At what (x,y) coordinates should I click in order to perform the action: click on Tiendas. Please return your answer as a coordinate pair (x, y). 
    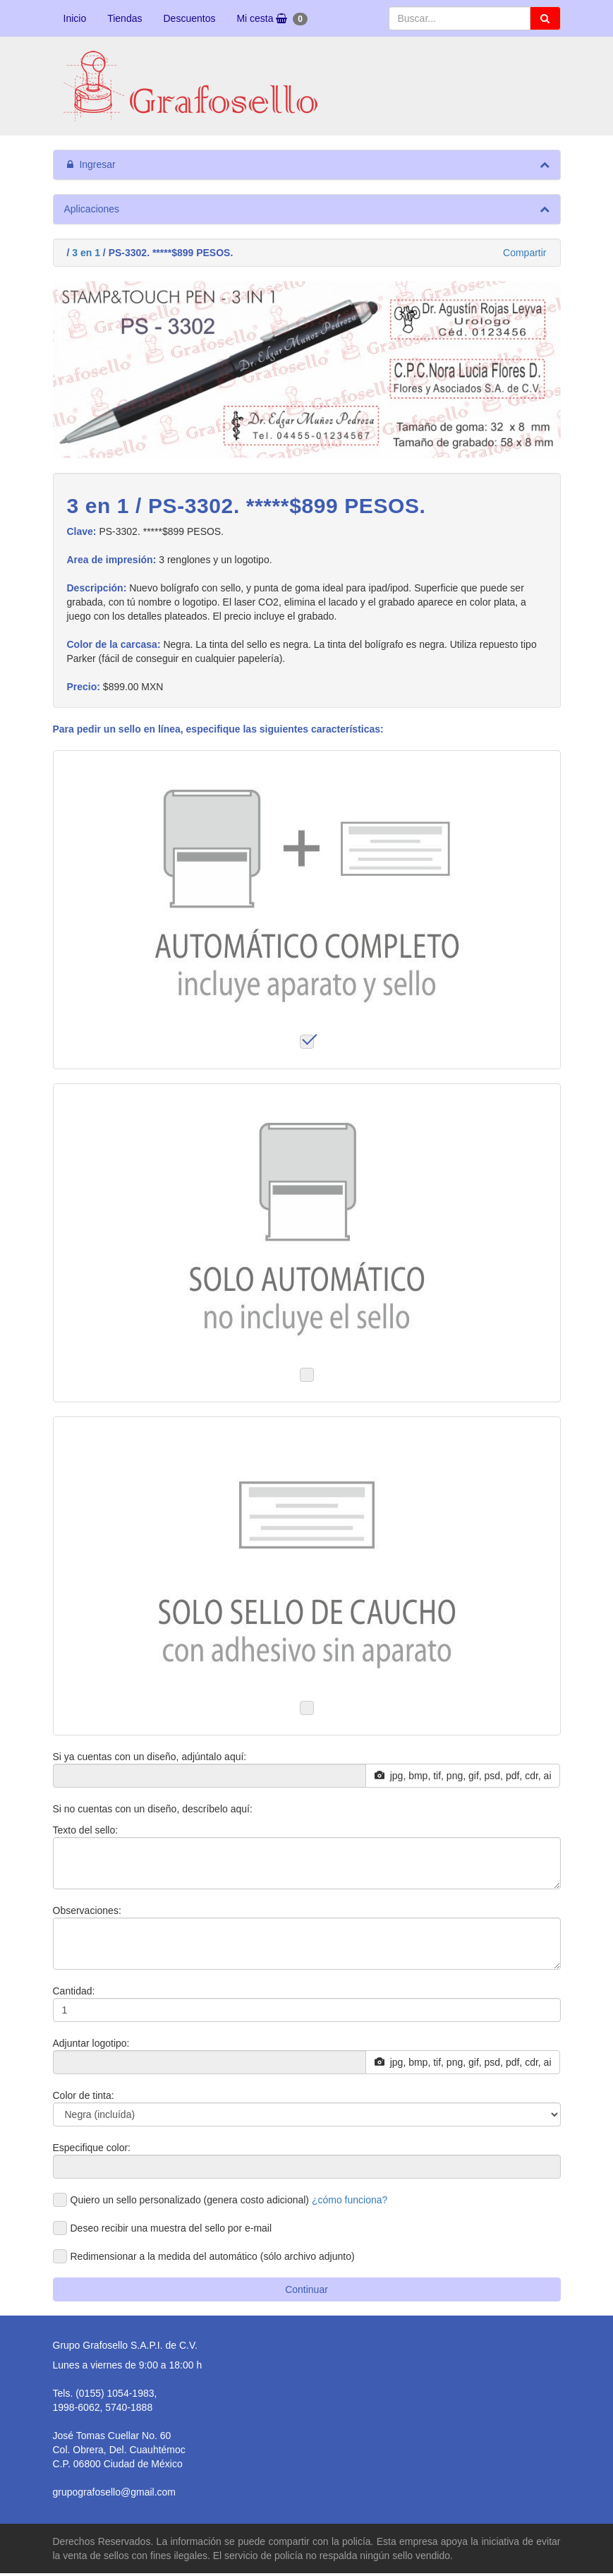
    Looking at the image, I should click on (124, 18).